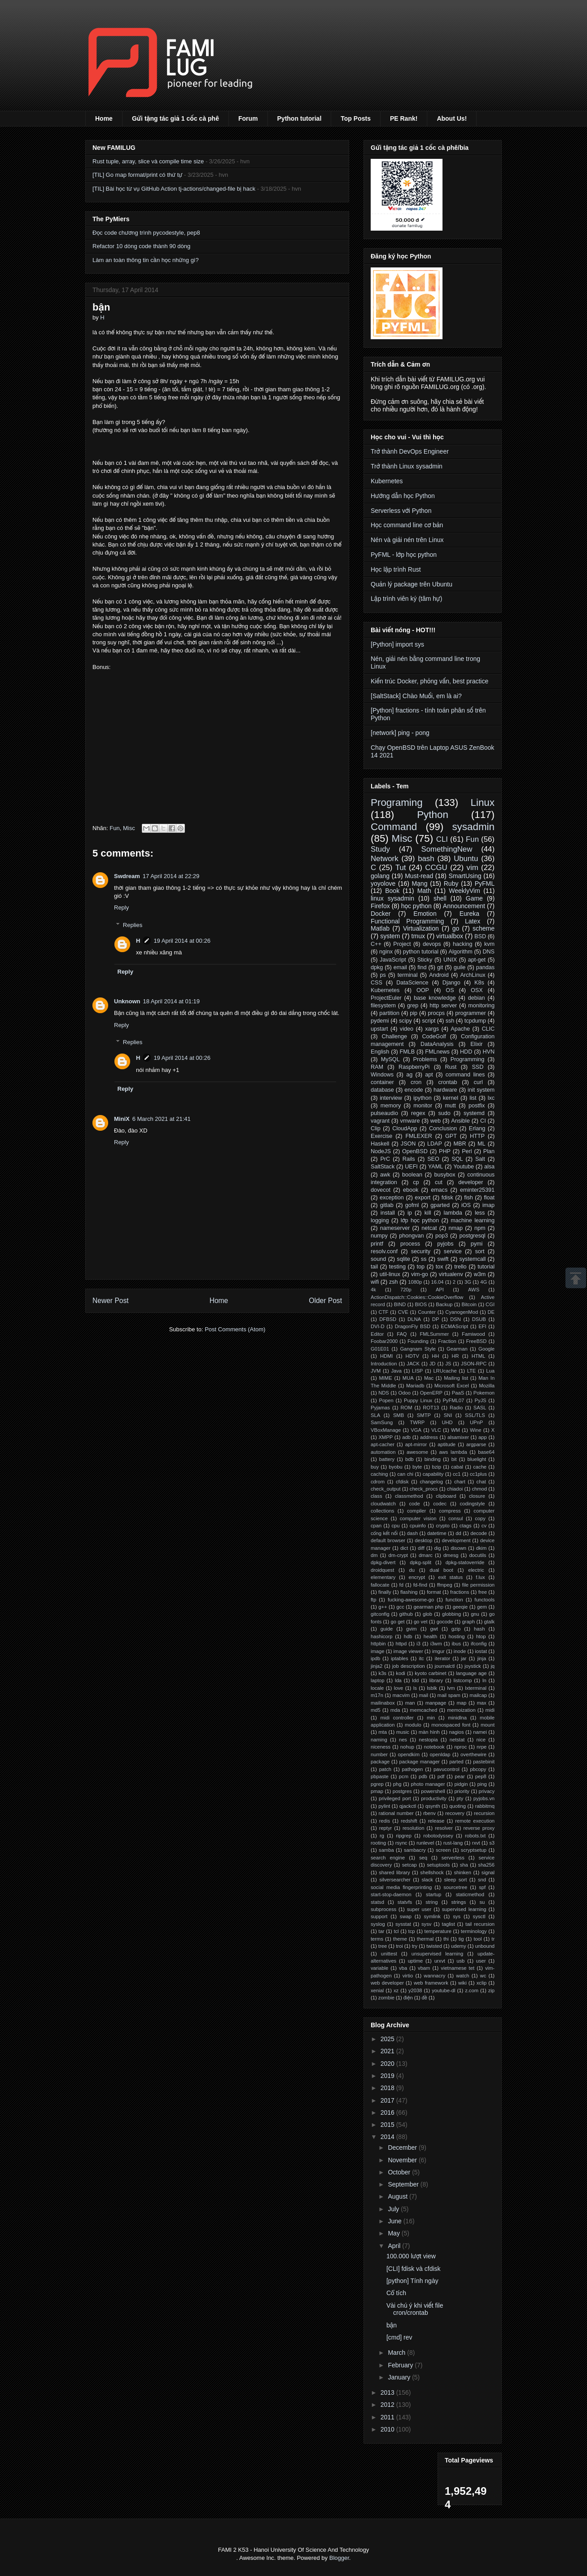 This screenshot has height=2576, width=587. What do you see at coordinates (380, 1052) in the screenshot?
I see `English` at bounding box center [380, 1052].